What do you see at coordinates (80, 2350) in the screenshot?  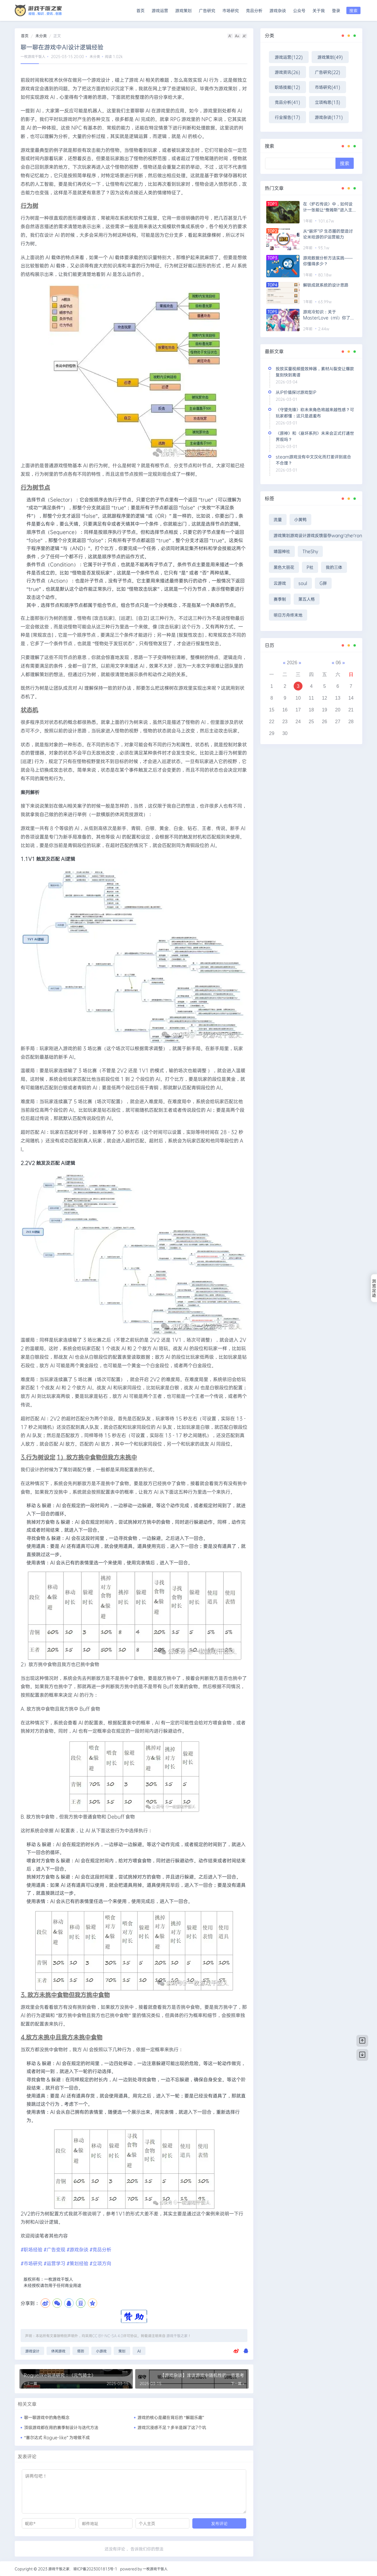 I see `塔防` at bounding box center [80, 2350].